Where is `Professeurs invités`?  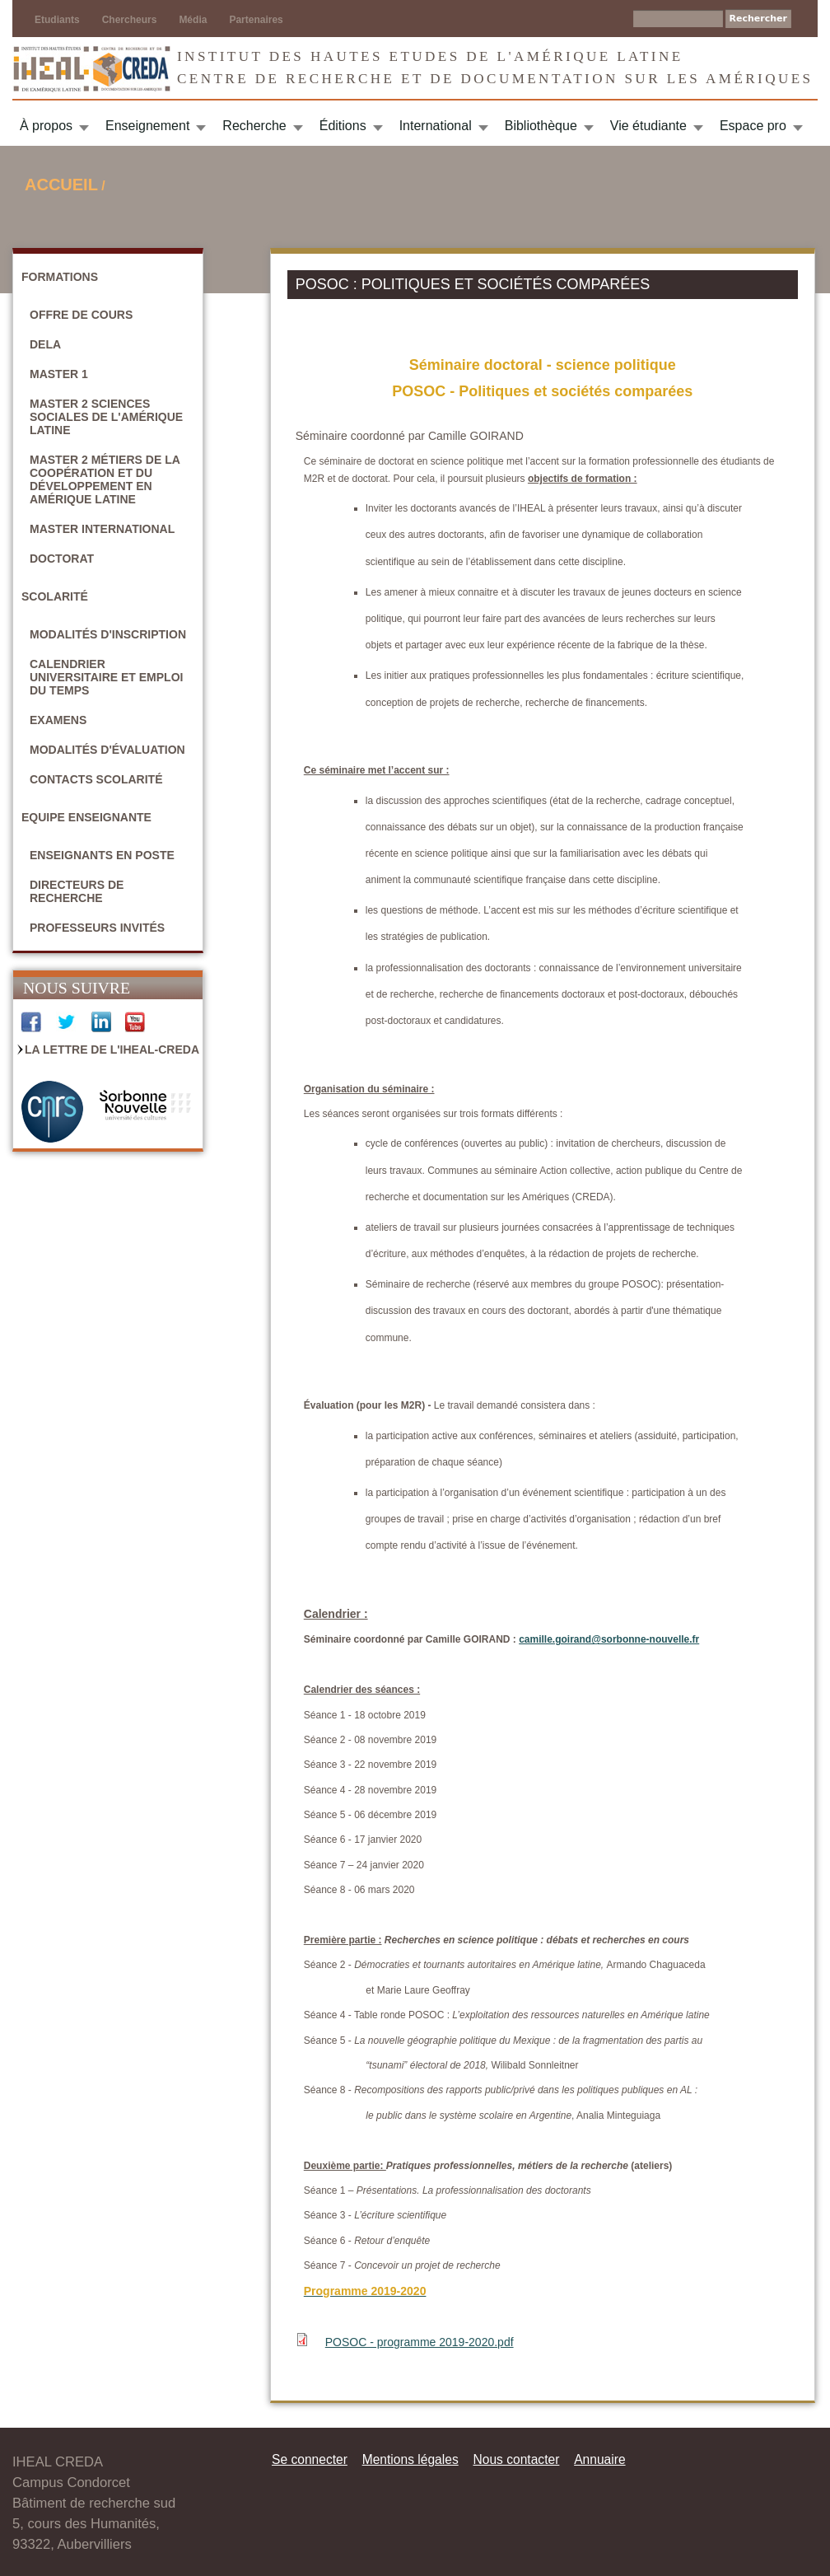
Professeurs invités is located at coordinates (97, 927).